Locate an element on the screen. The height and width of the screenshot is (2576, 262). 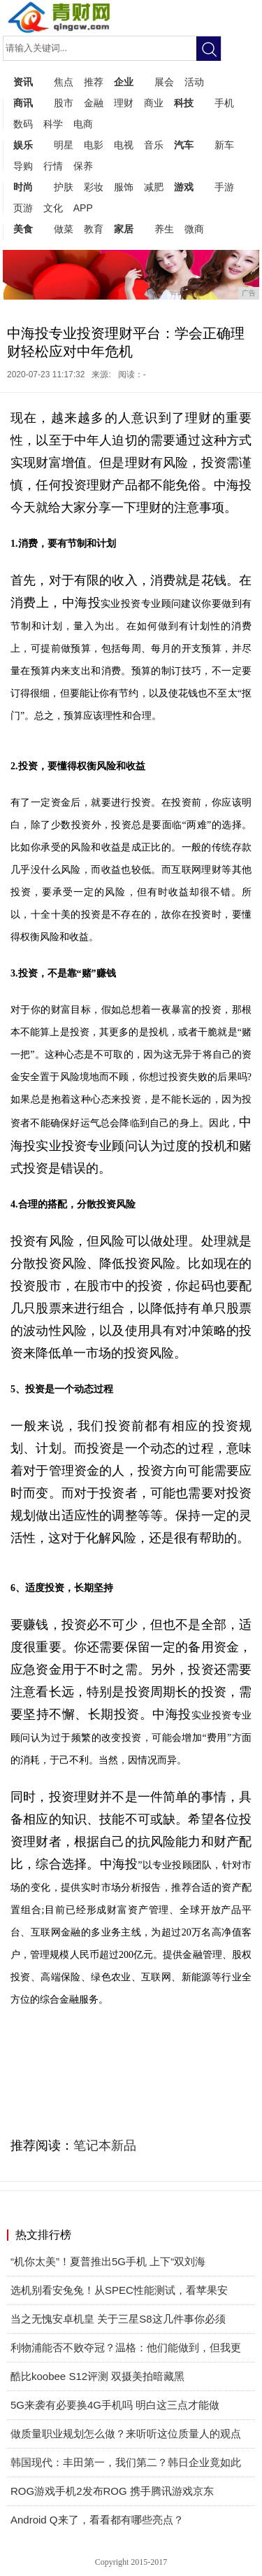
APP is located at coordinates (83, 208).